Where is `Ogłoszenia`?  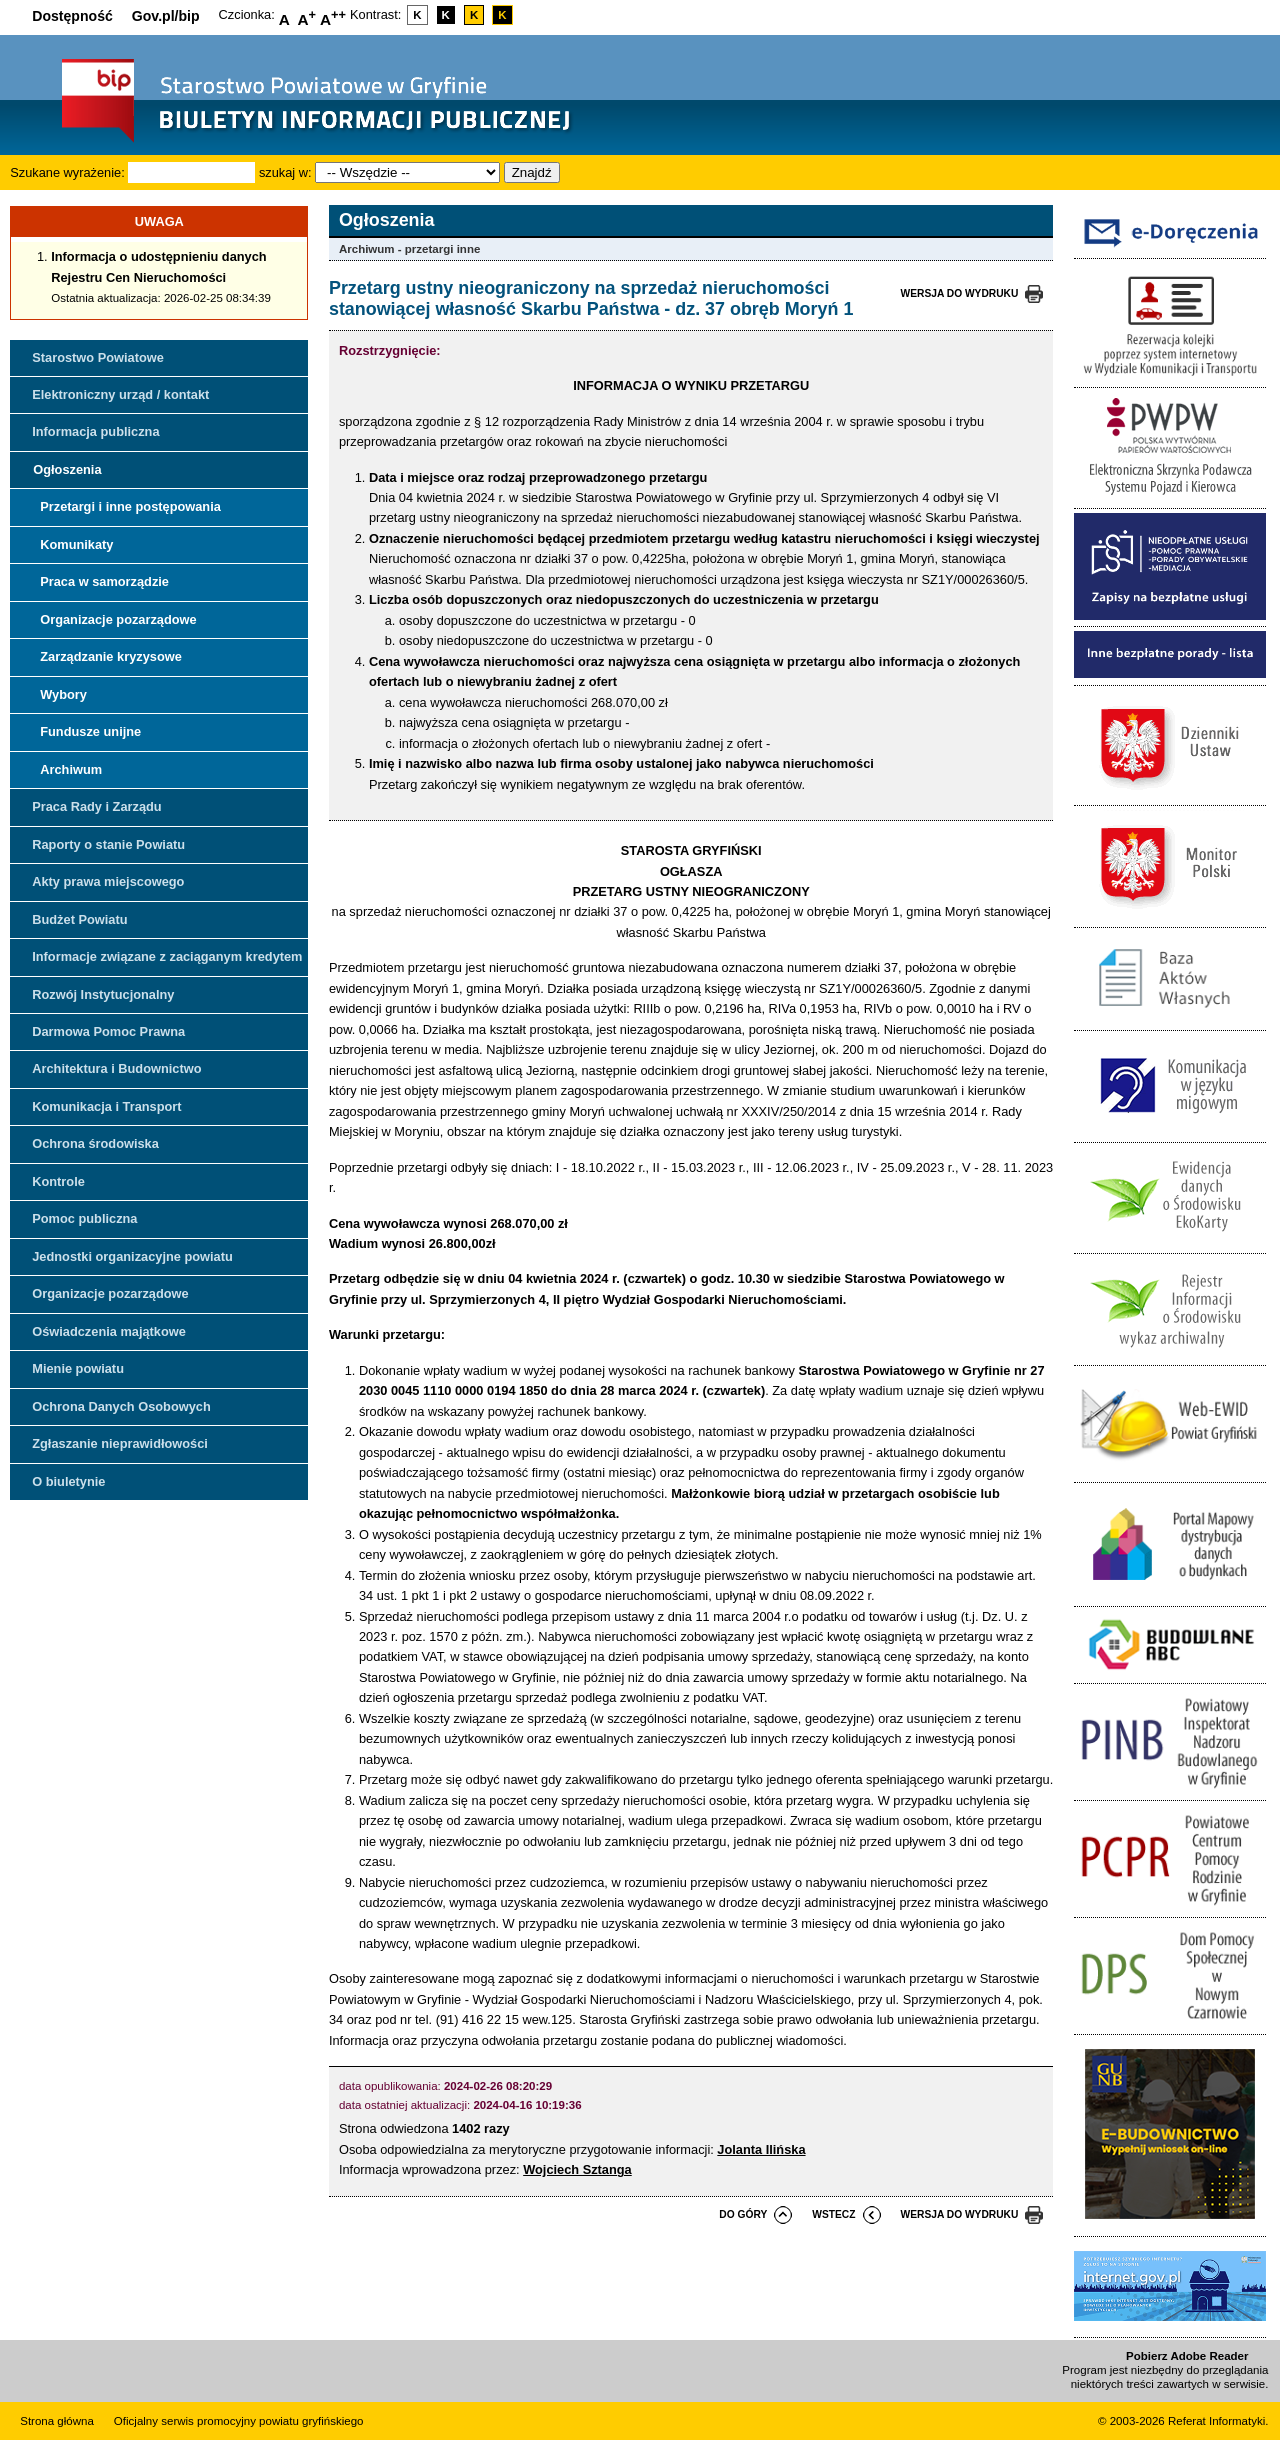 Ogłoszenia is located at coordinates (67, 469).